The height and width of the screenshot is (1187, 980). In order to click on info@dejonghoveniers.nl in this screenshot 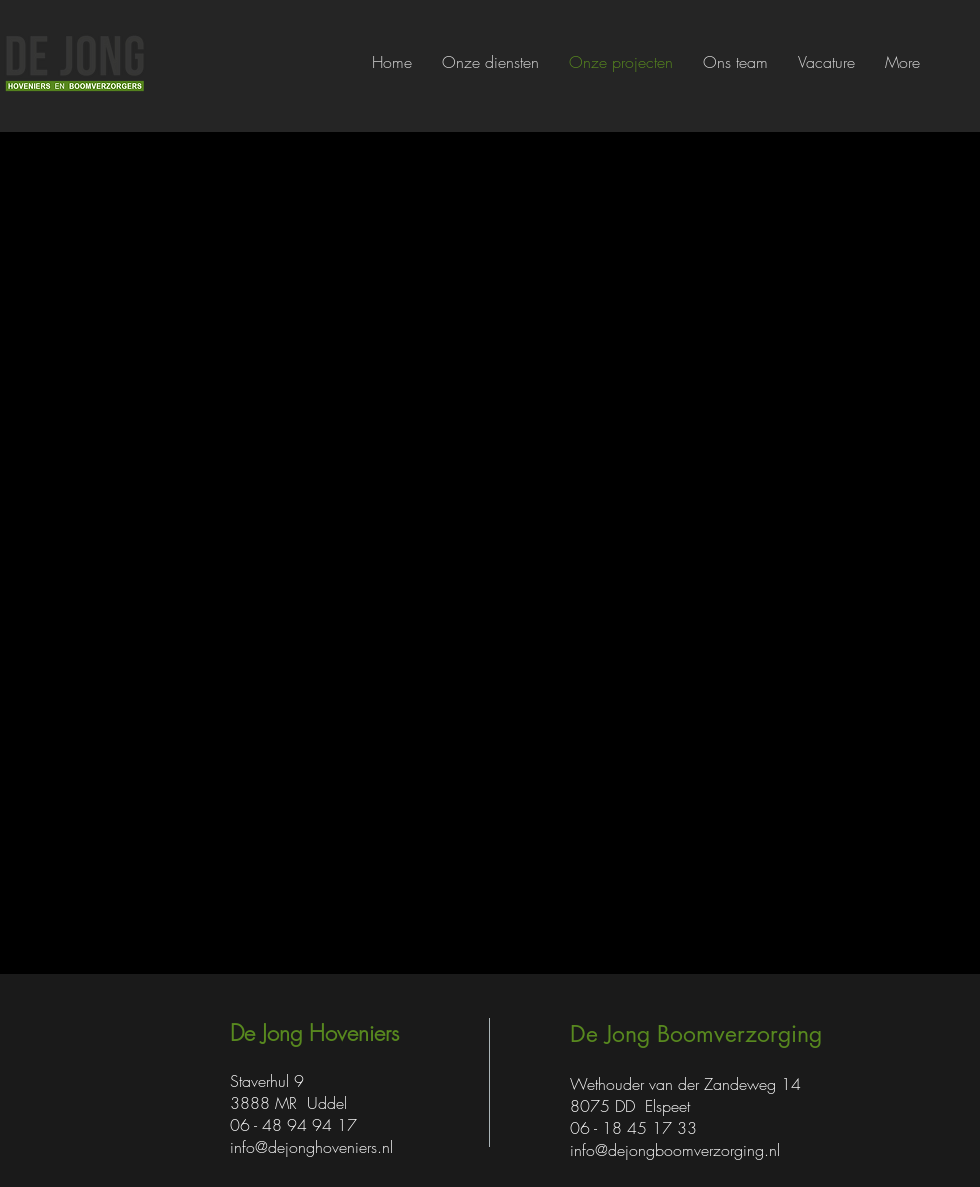, I will do `click(311, 1147)`.